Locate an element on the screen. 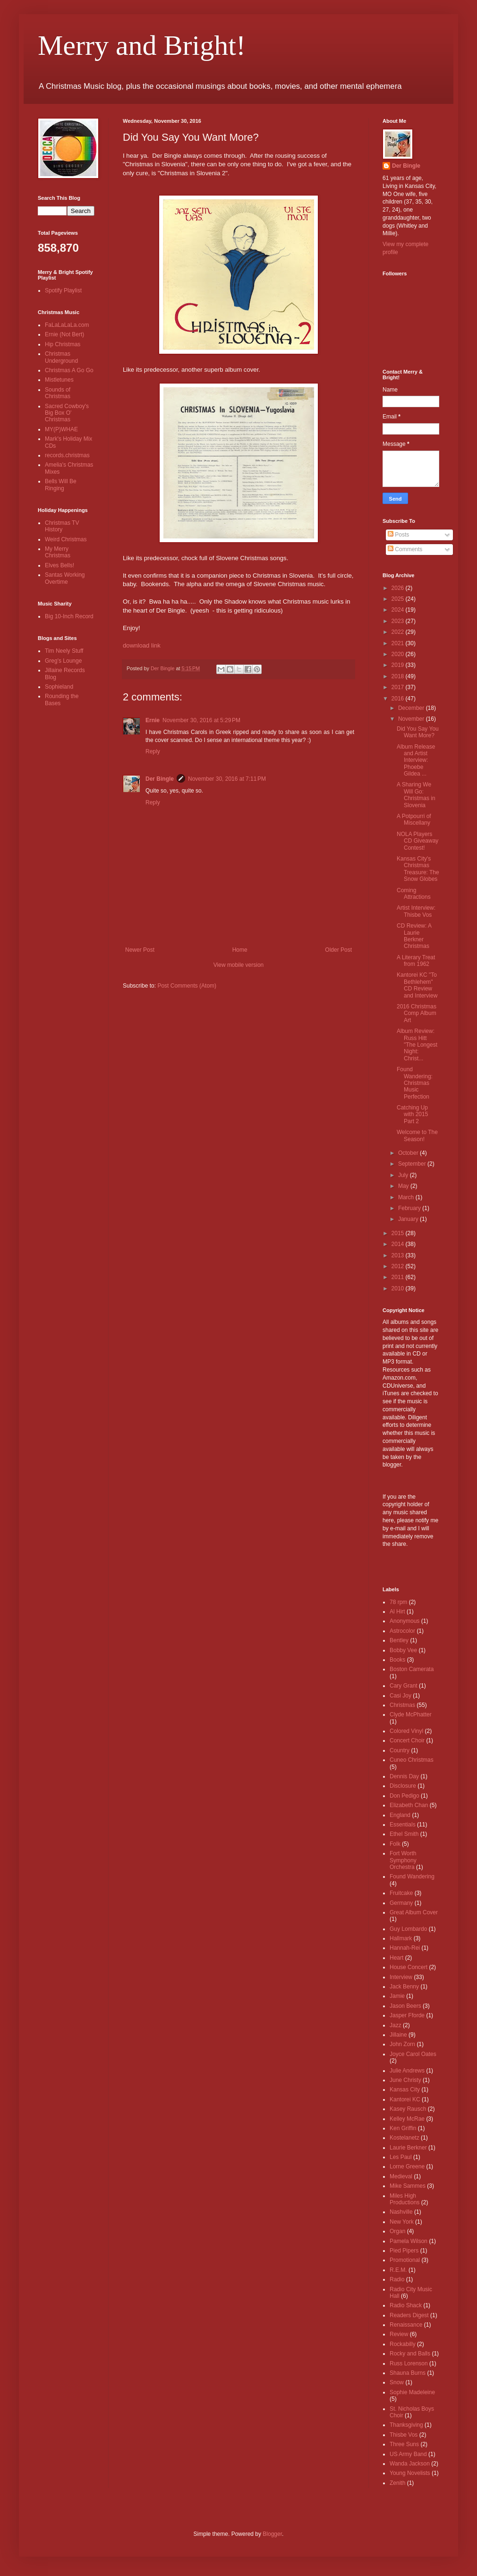 The image size is (477, 2576). Dennis Day is located at coordinates (404, 1776).